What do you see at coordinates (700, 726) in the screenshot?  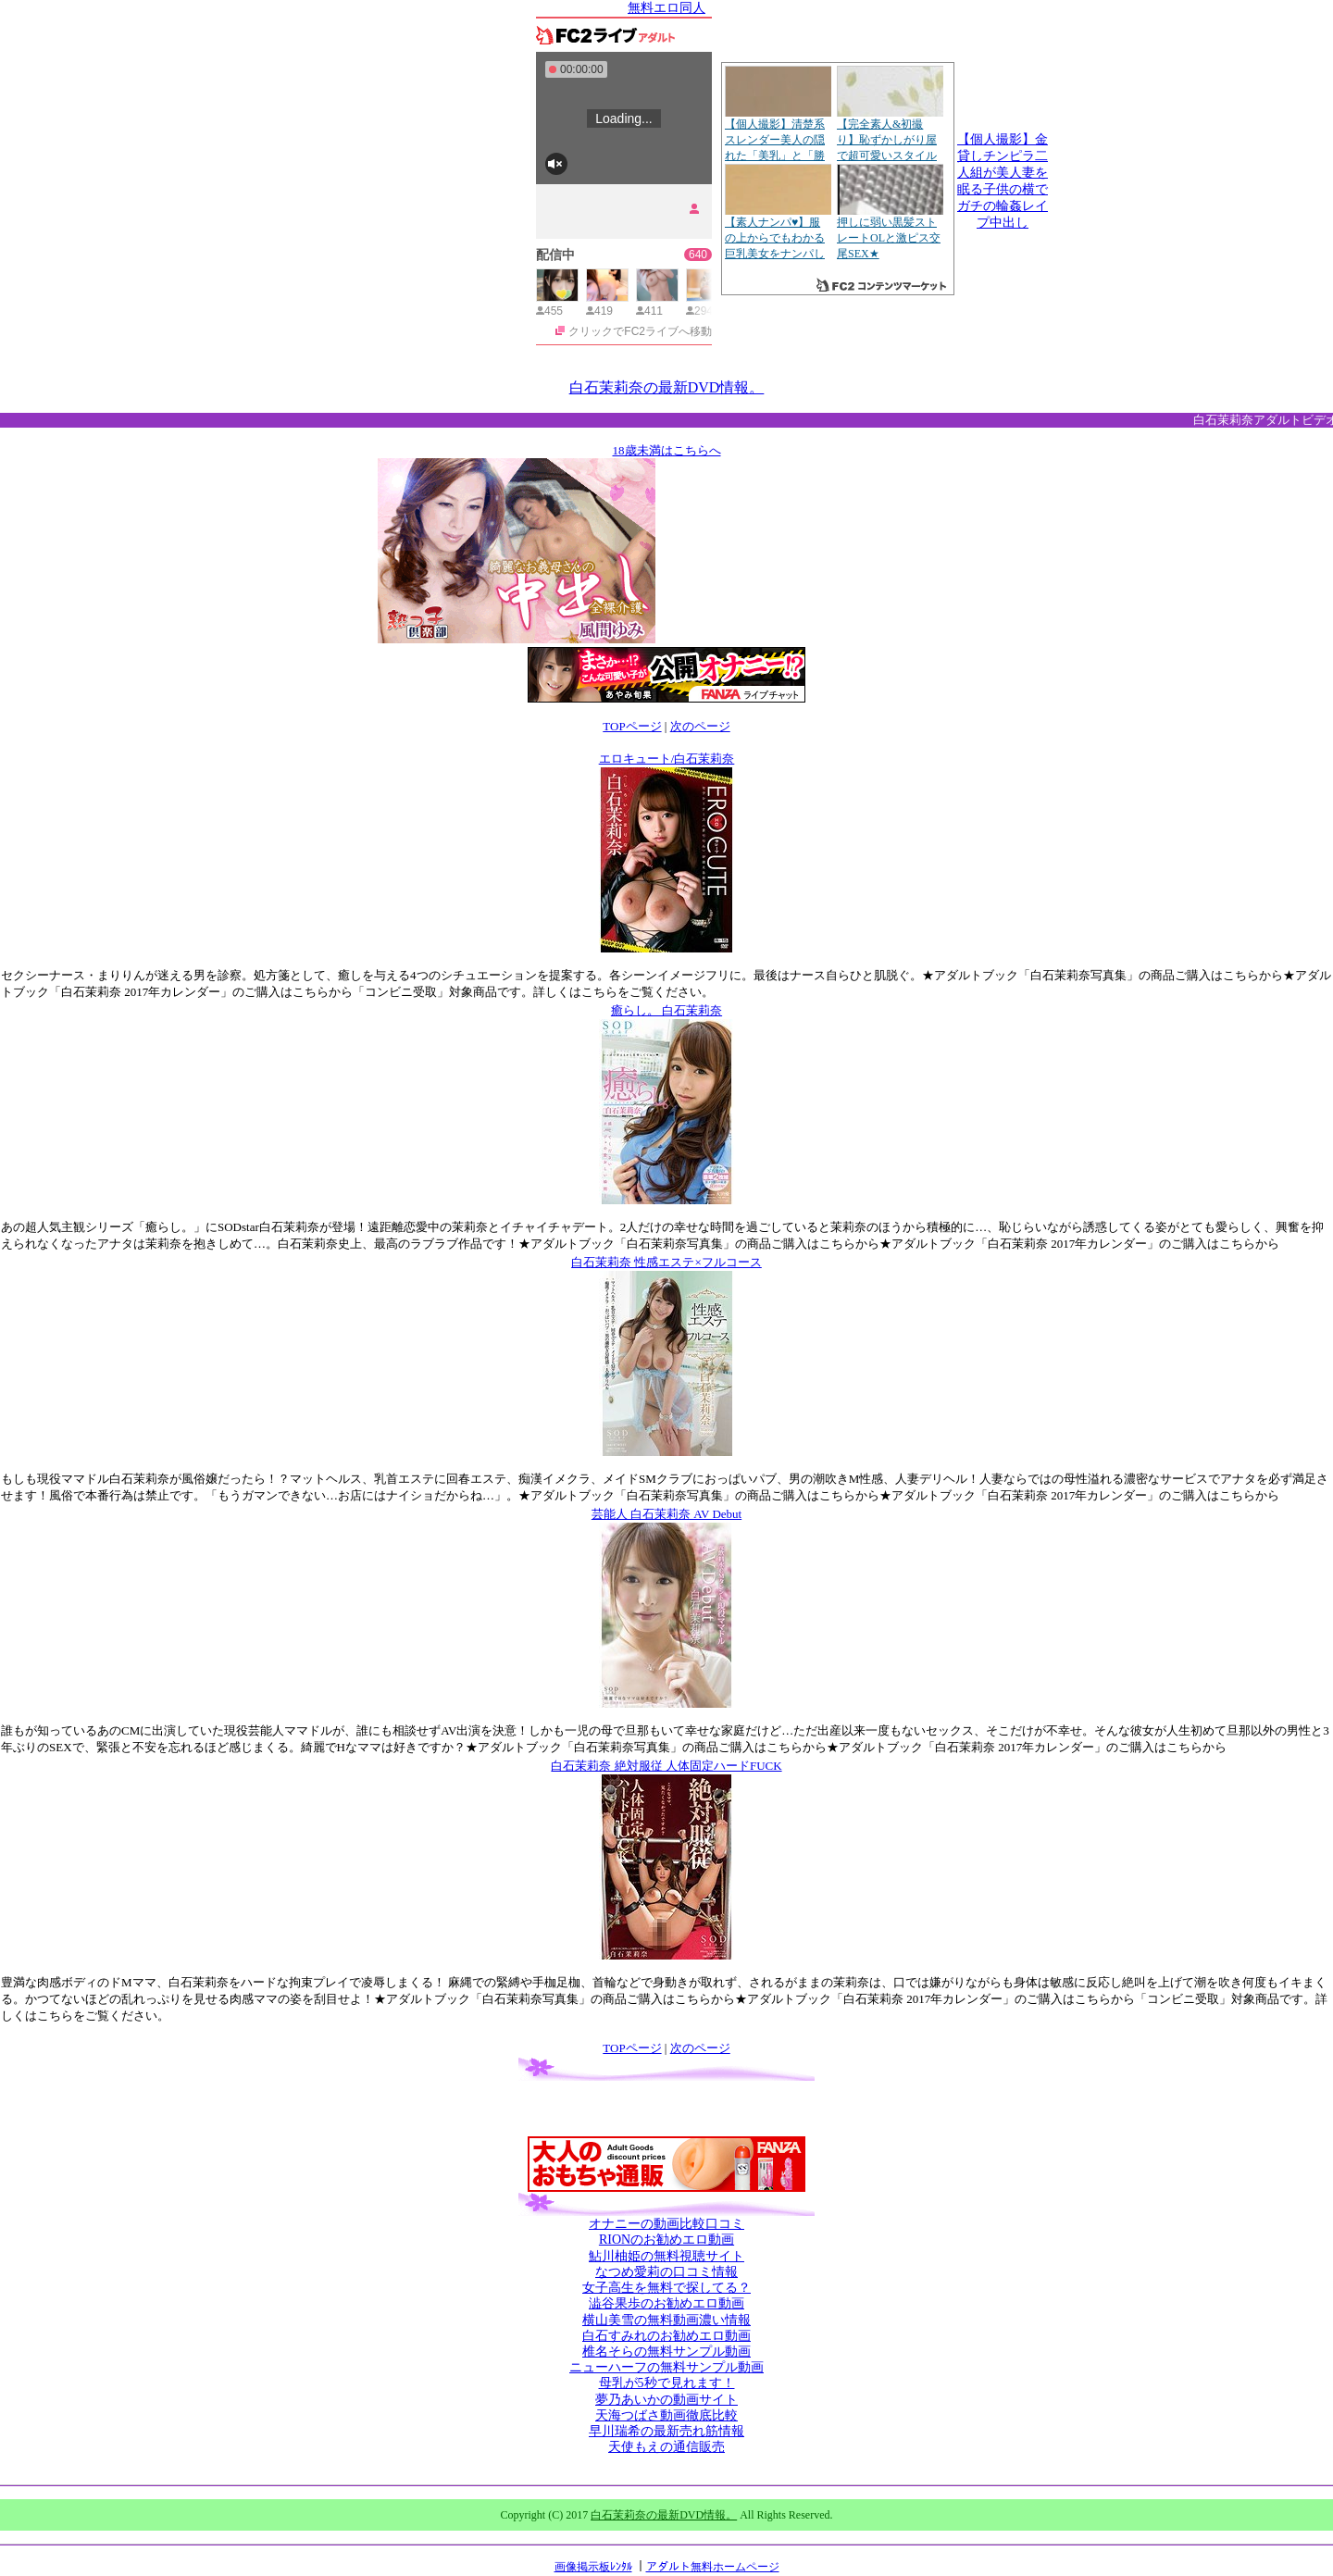 I see `次のページ` at bounding box center [700, 726].